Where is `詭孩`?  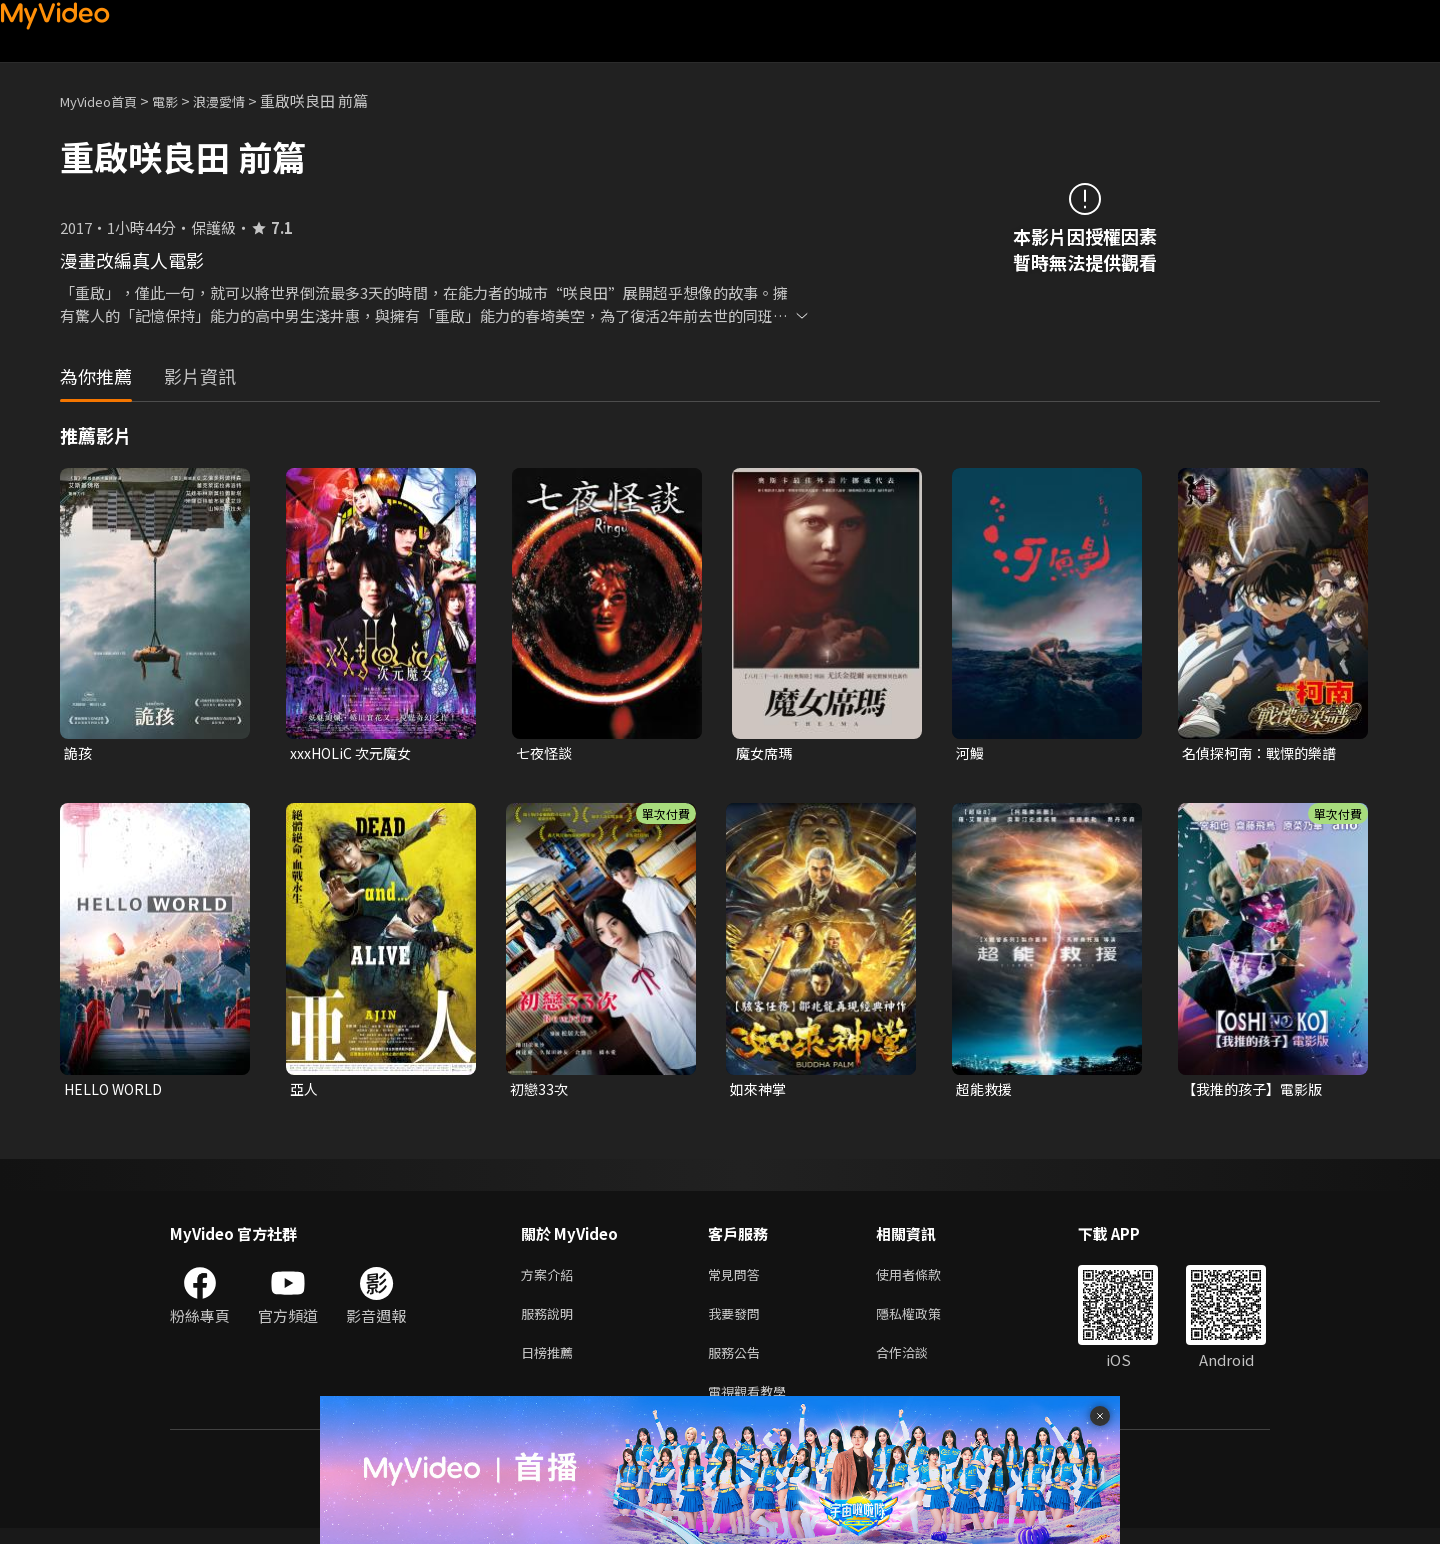 詭孩 is located at coordinates (79, 753).